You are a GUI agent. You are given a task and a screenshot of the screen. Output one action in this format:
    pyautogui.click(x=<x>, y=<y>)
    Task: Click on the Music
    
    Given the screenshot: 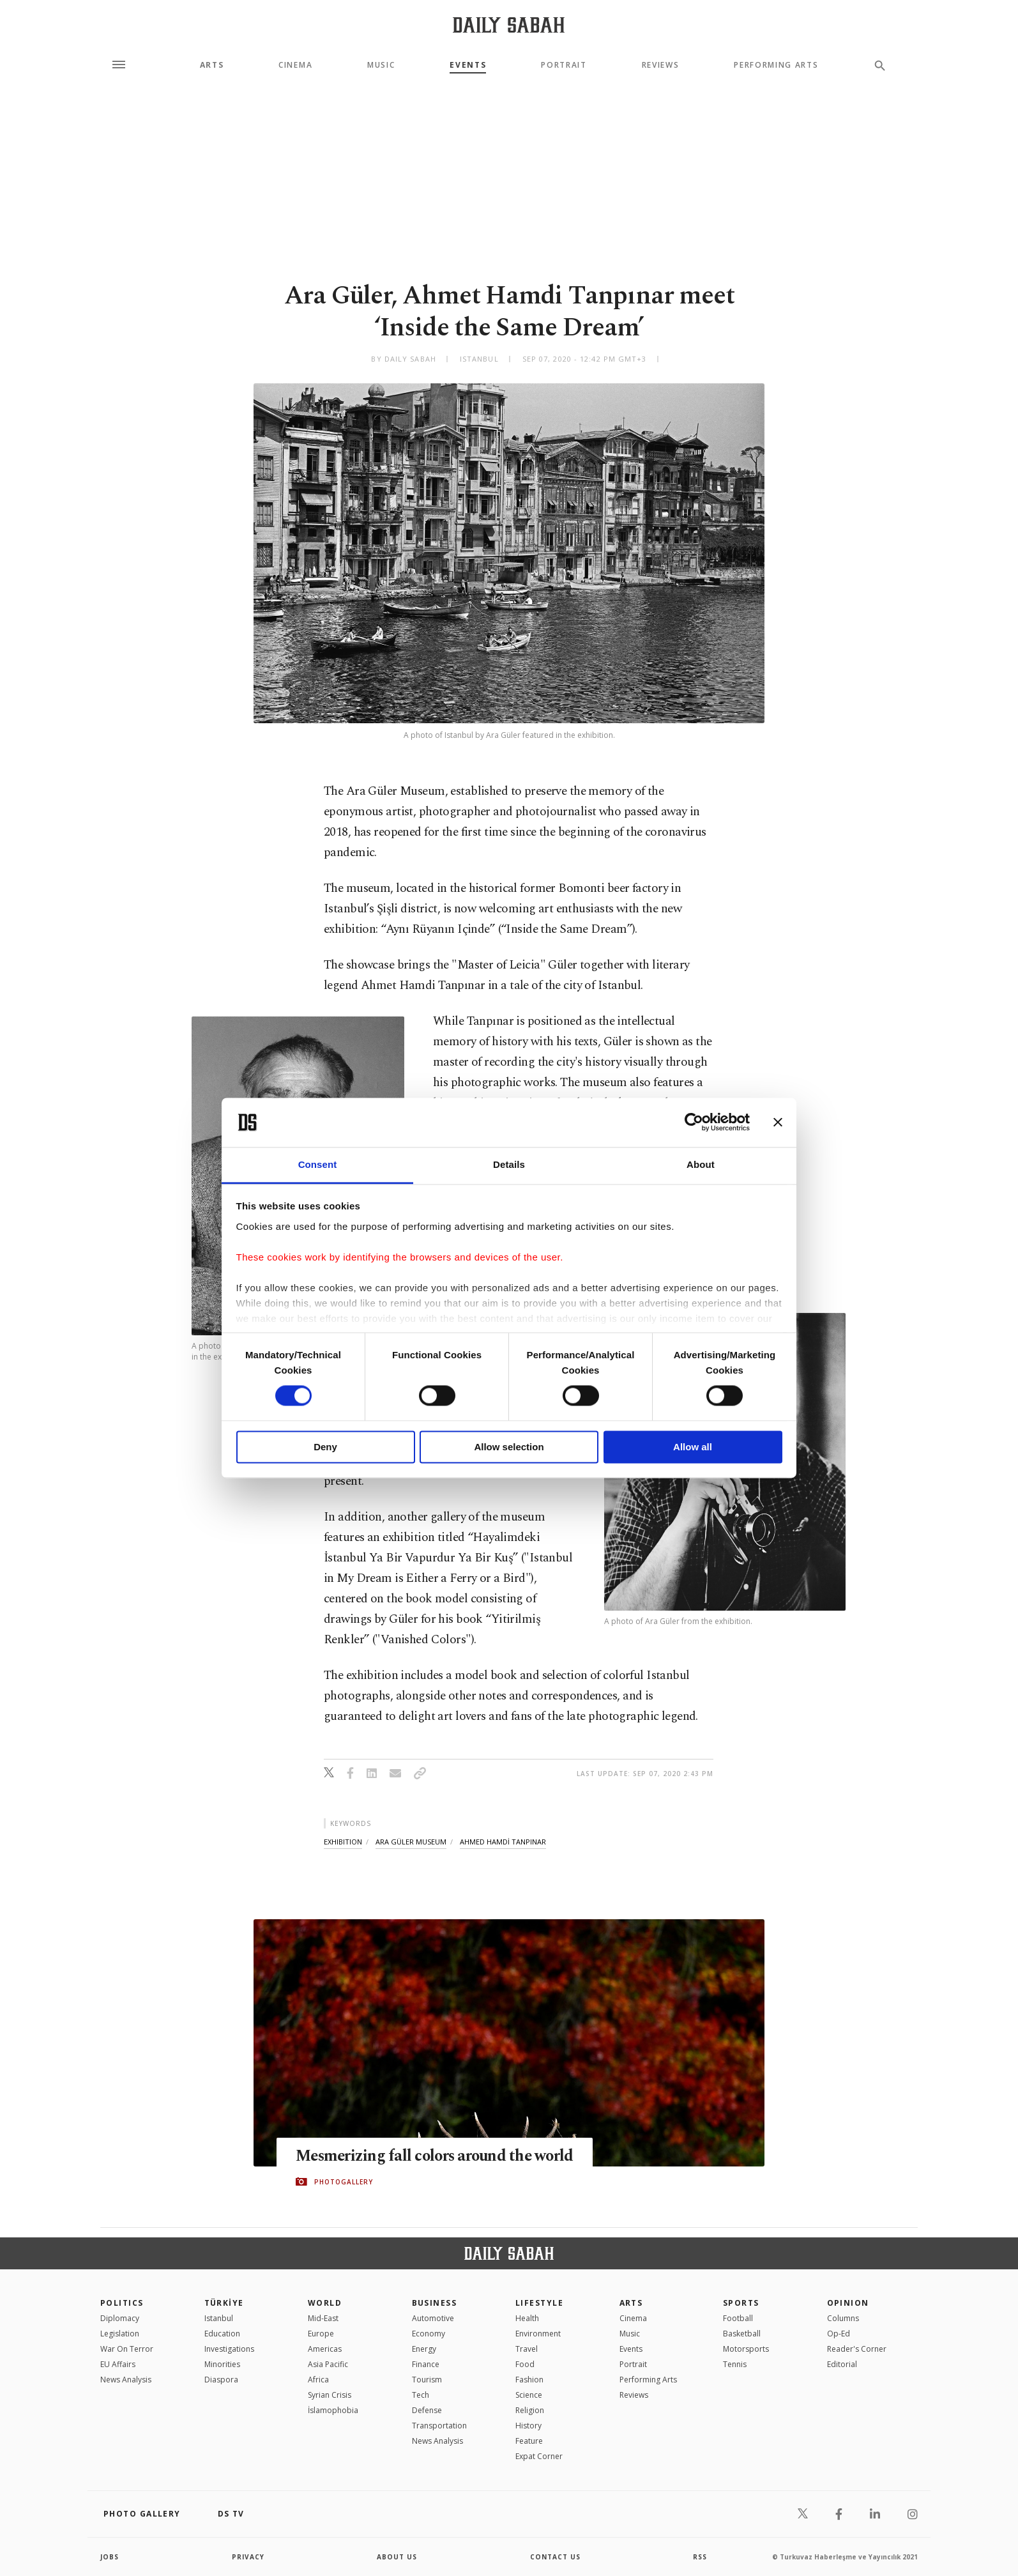 What is the action you would take?
    pyautogui.click(x=381, y=65)
    